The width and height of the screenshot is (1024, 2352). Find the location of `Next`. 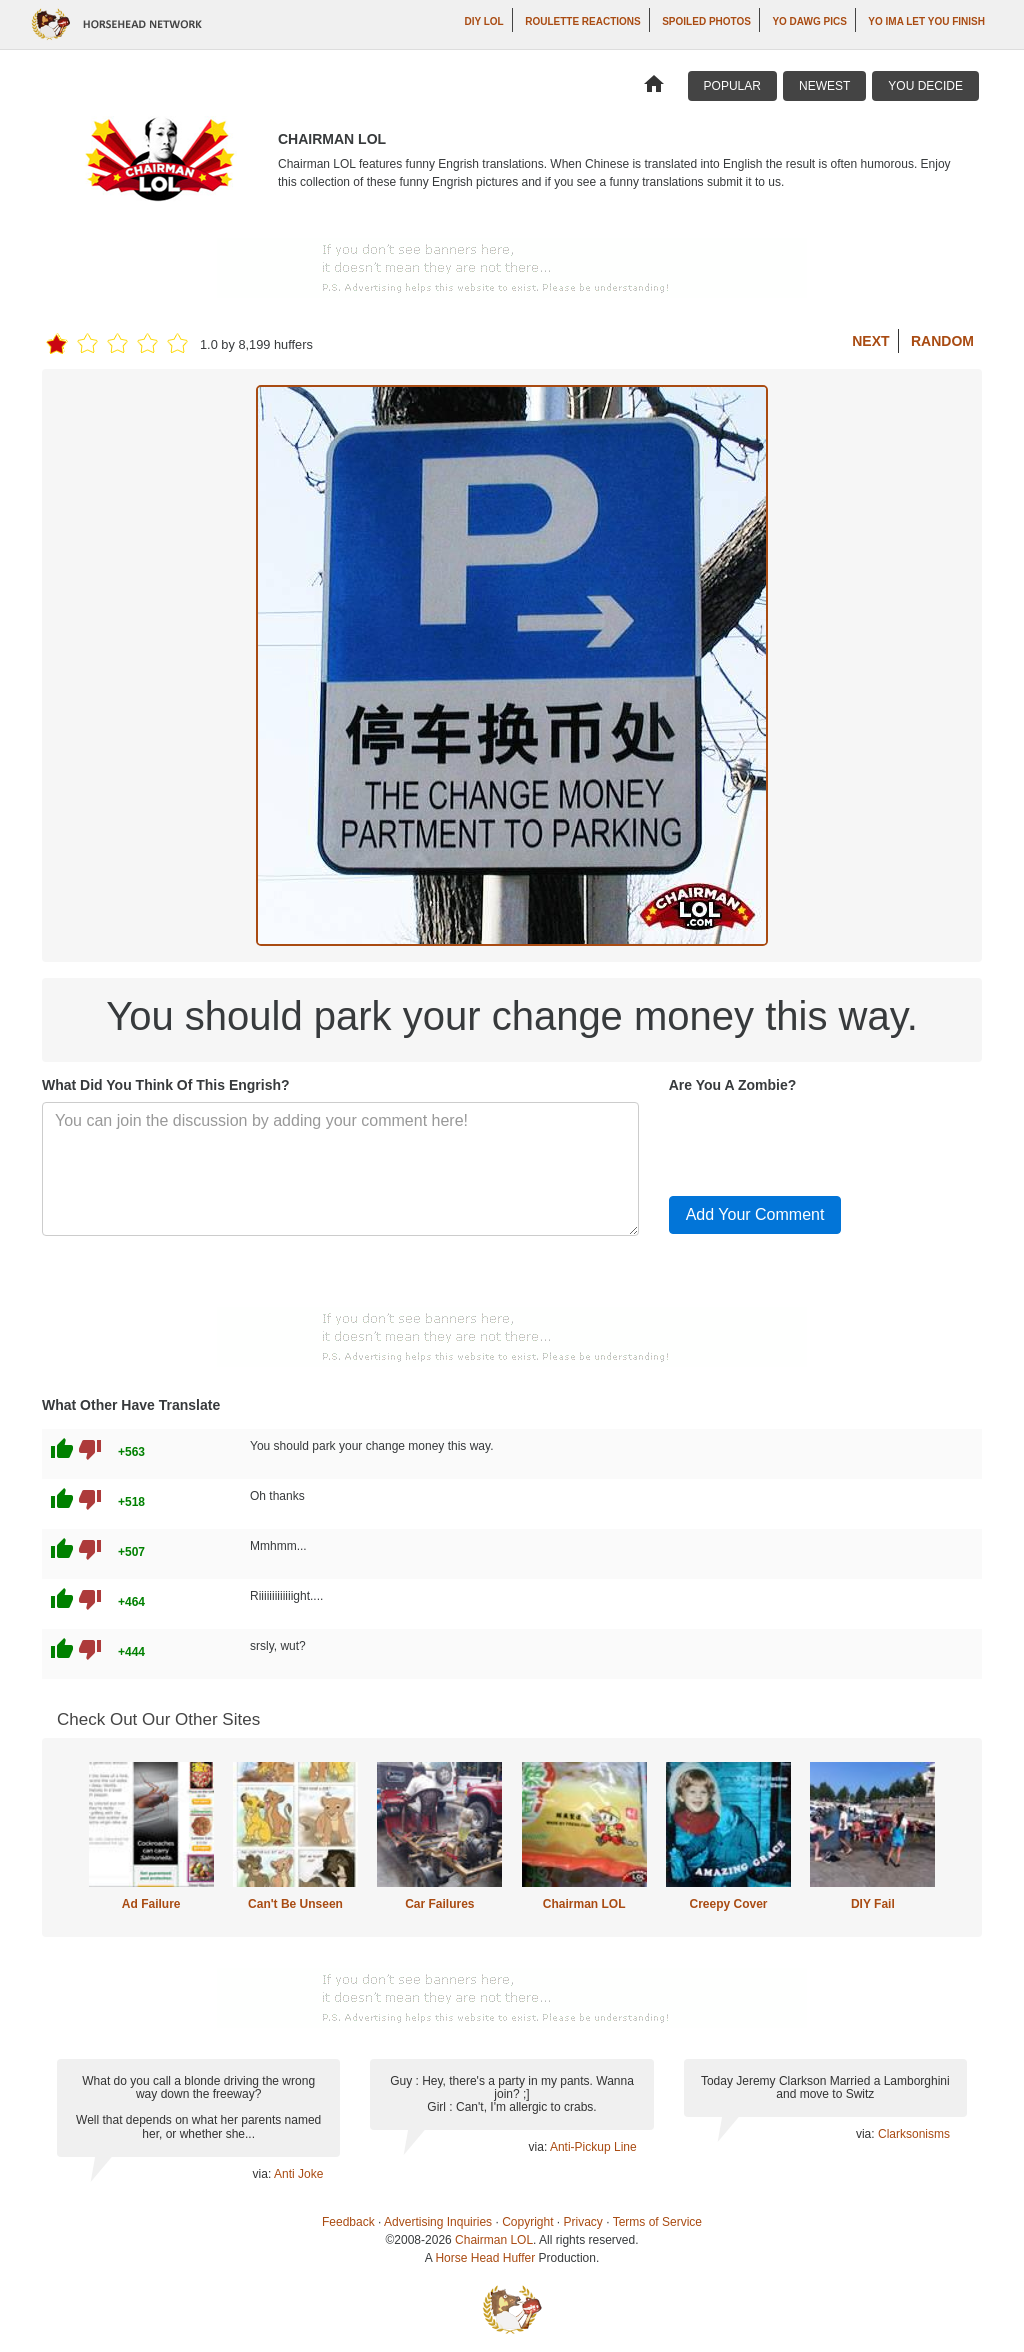

Next is located at coordinates (870, 341).